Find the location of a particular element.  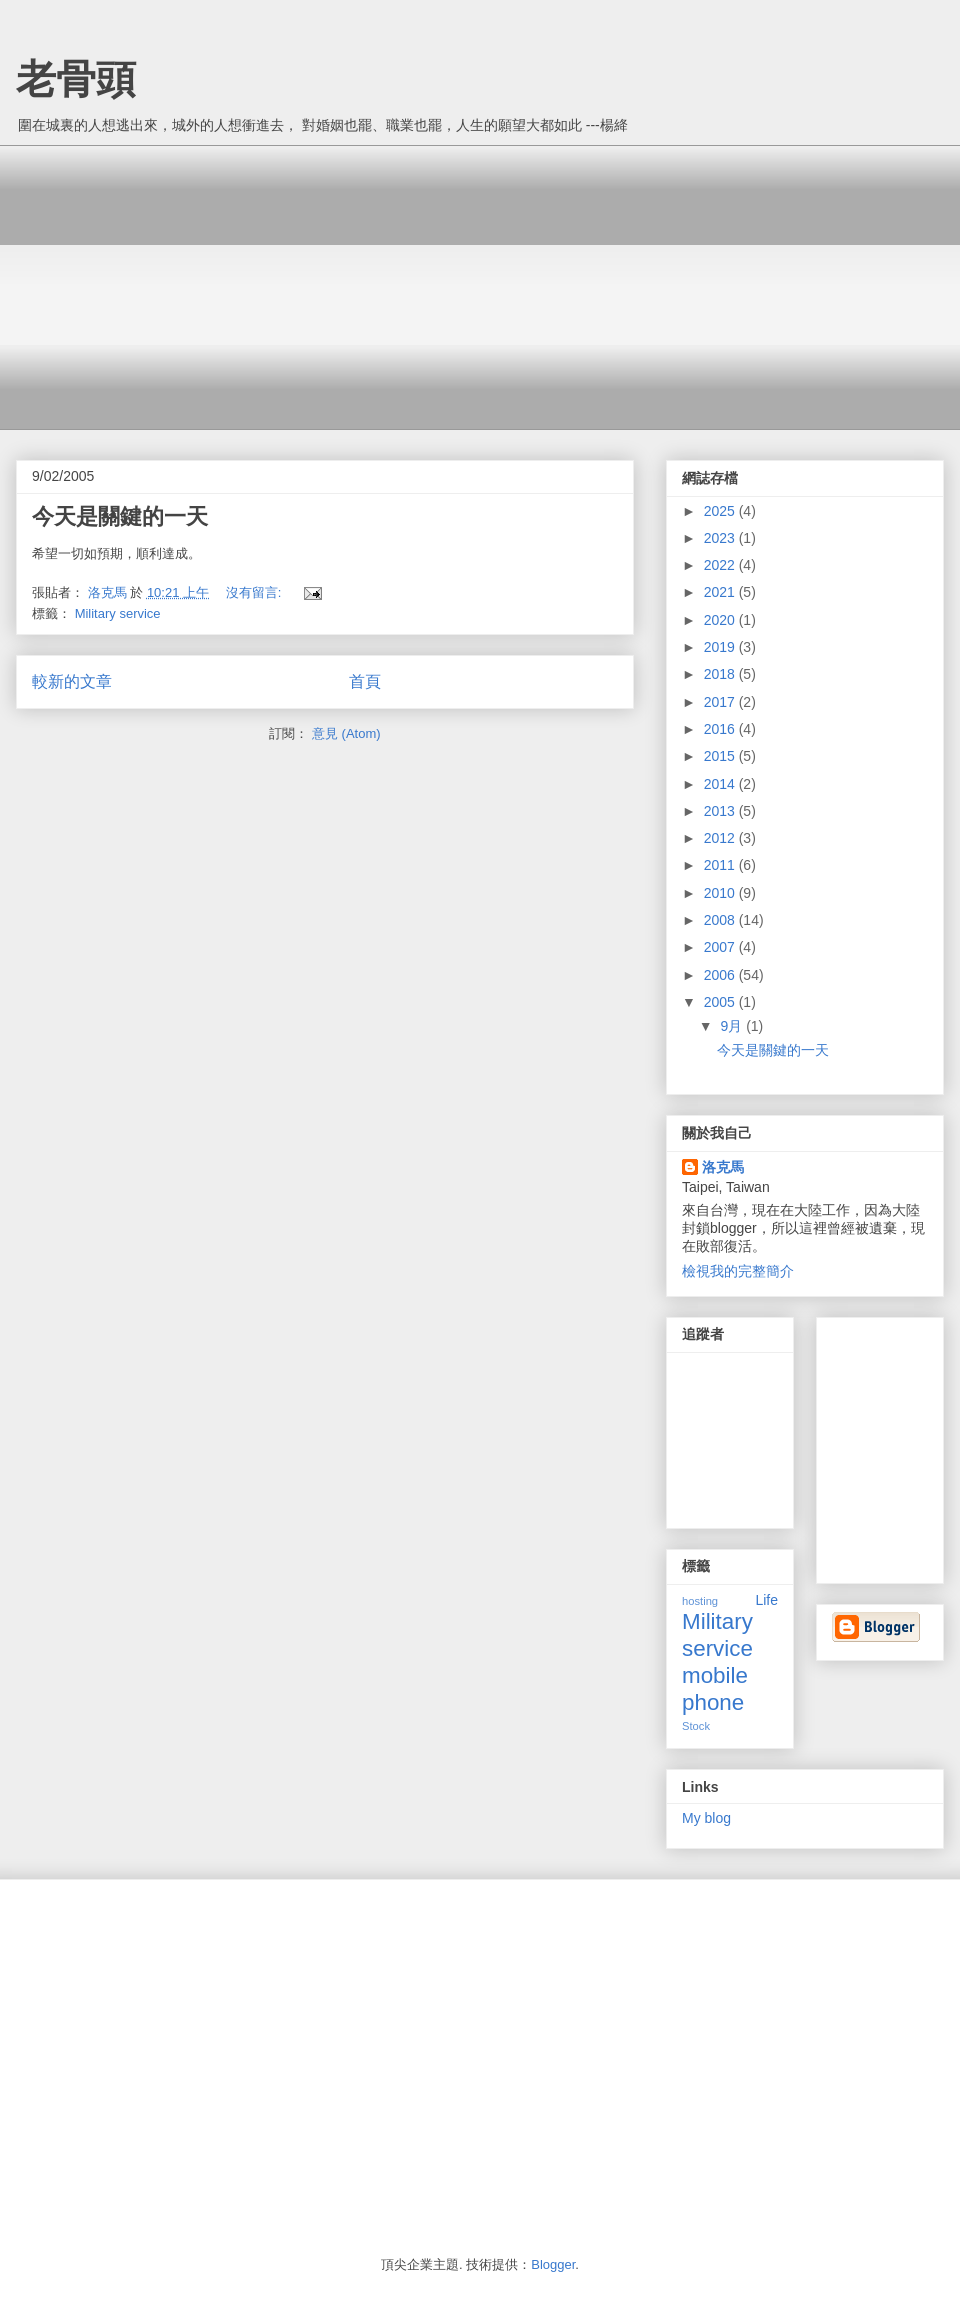

2019 is located at coordinates (721, 647).